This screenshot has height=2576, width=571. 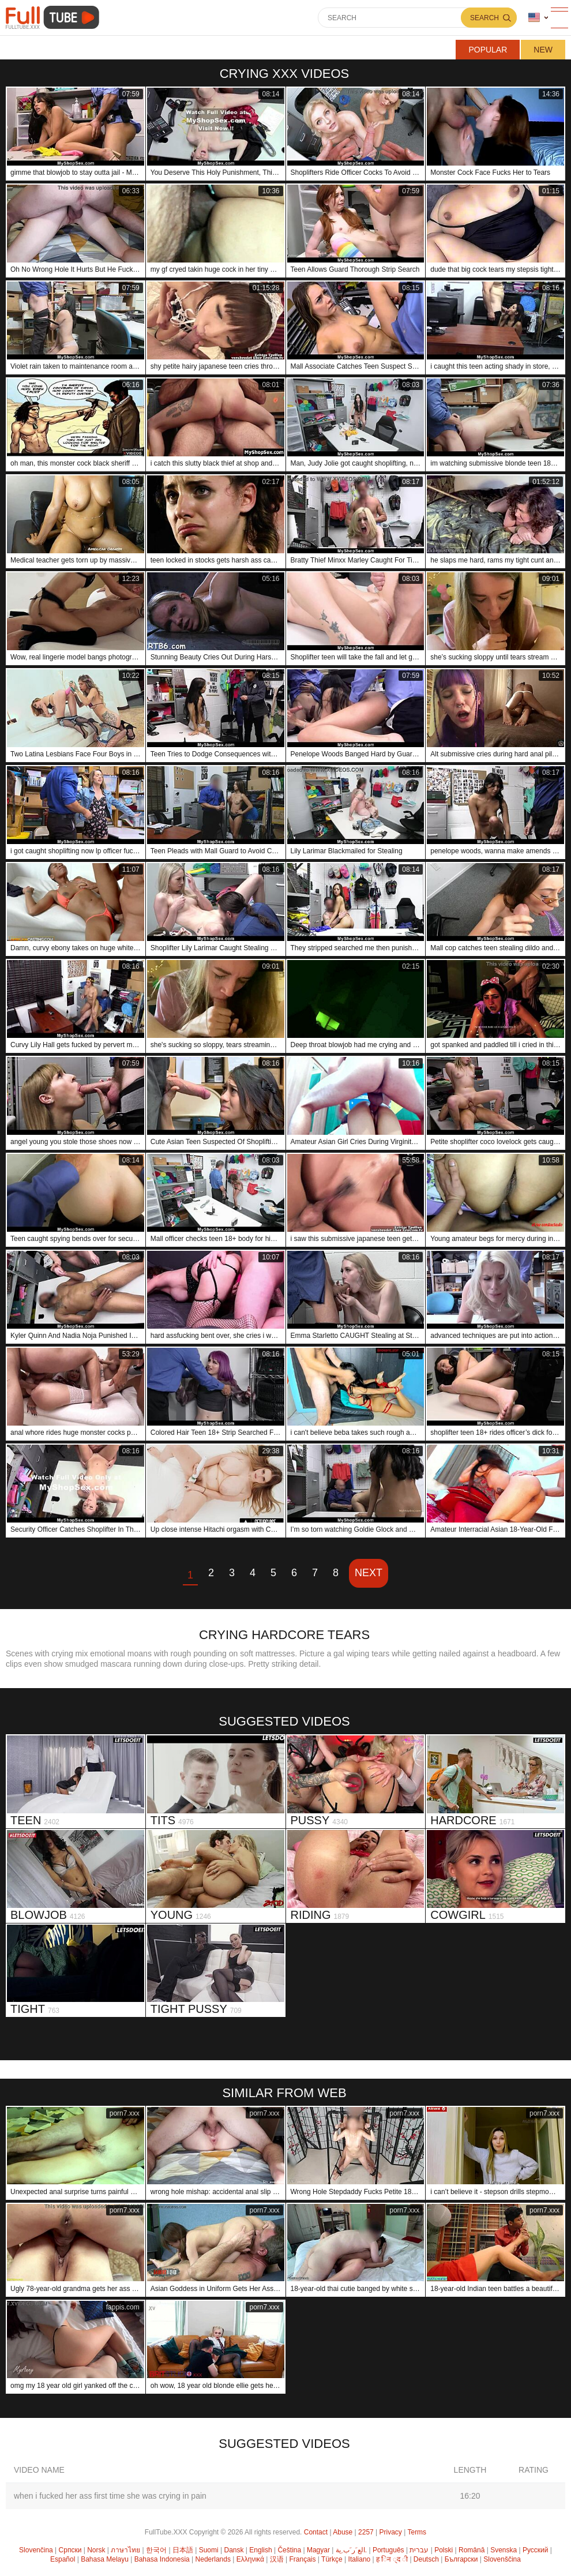 What do you see at coordinates (289, 2550) in the screenshot?
I see `Čeština` at bounding box center [289, 2550].